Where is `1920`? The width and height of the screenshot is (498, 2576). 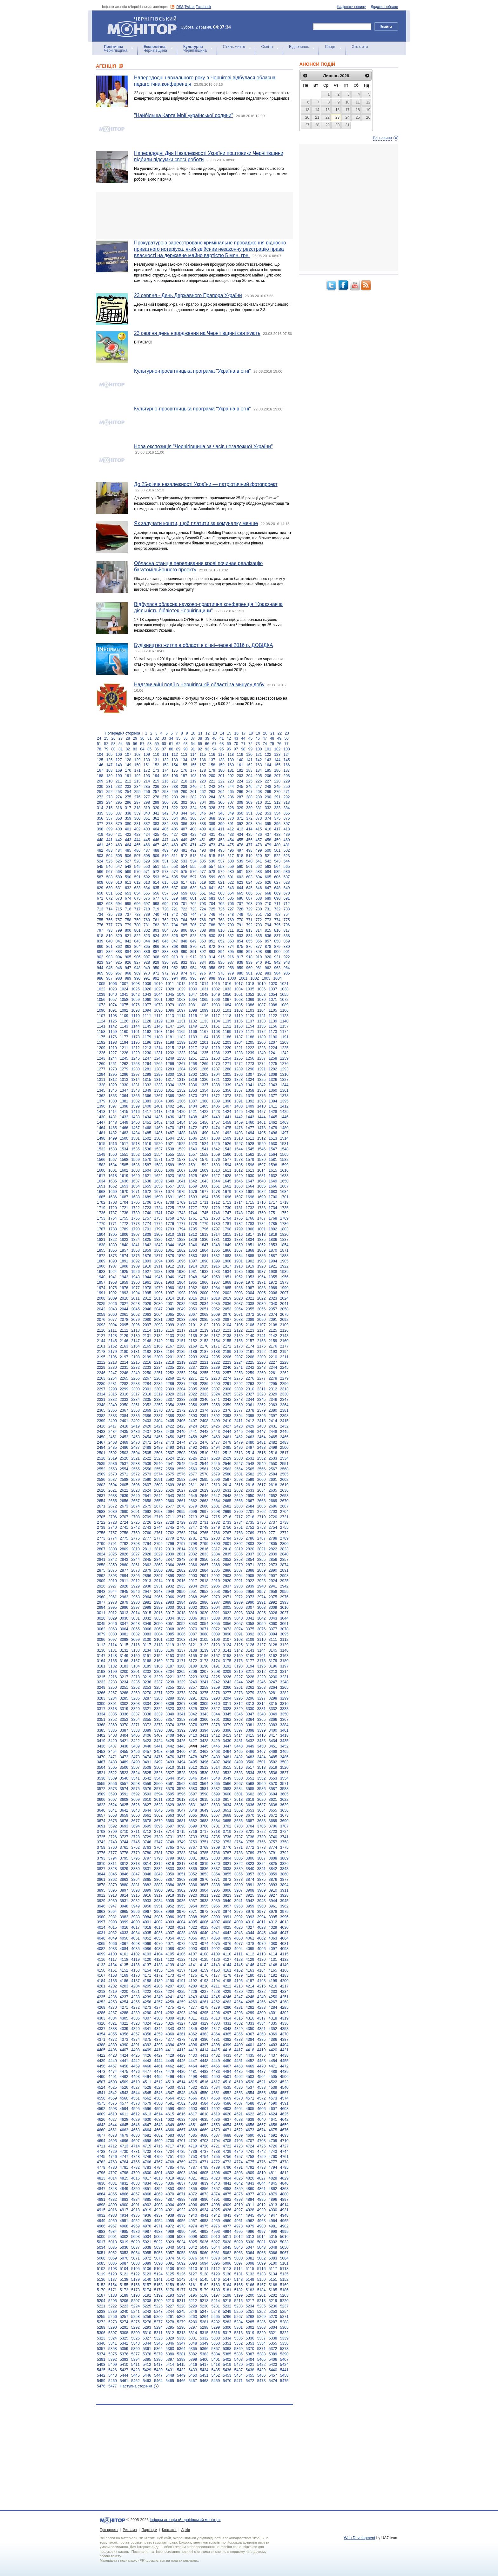 1920 is located at coordinates (261, 1266).